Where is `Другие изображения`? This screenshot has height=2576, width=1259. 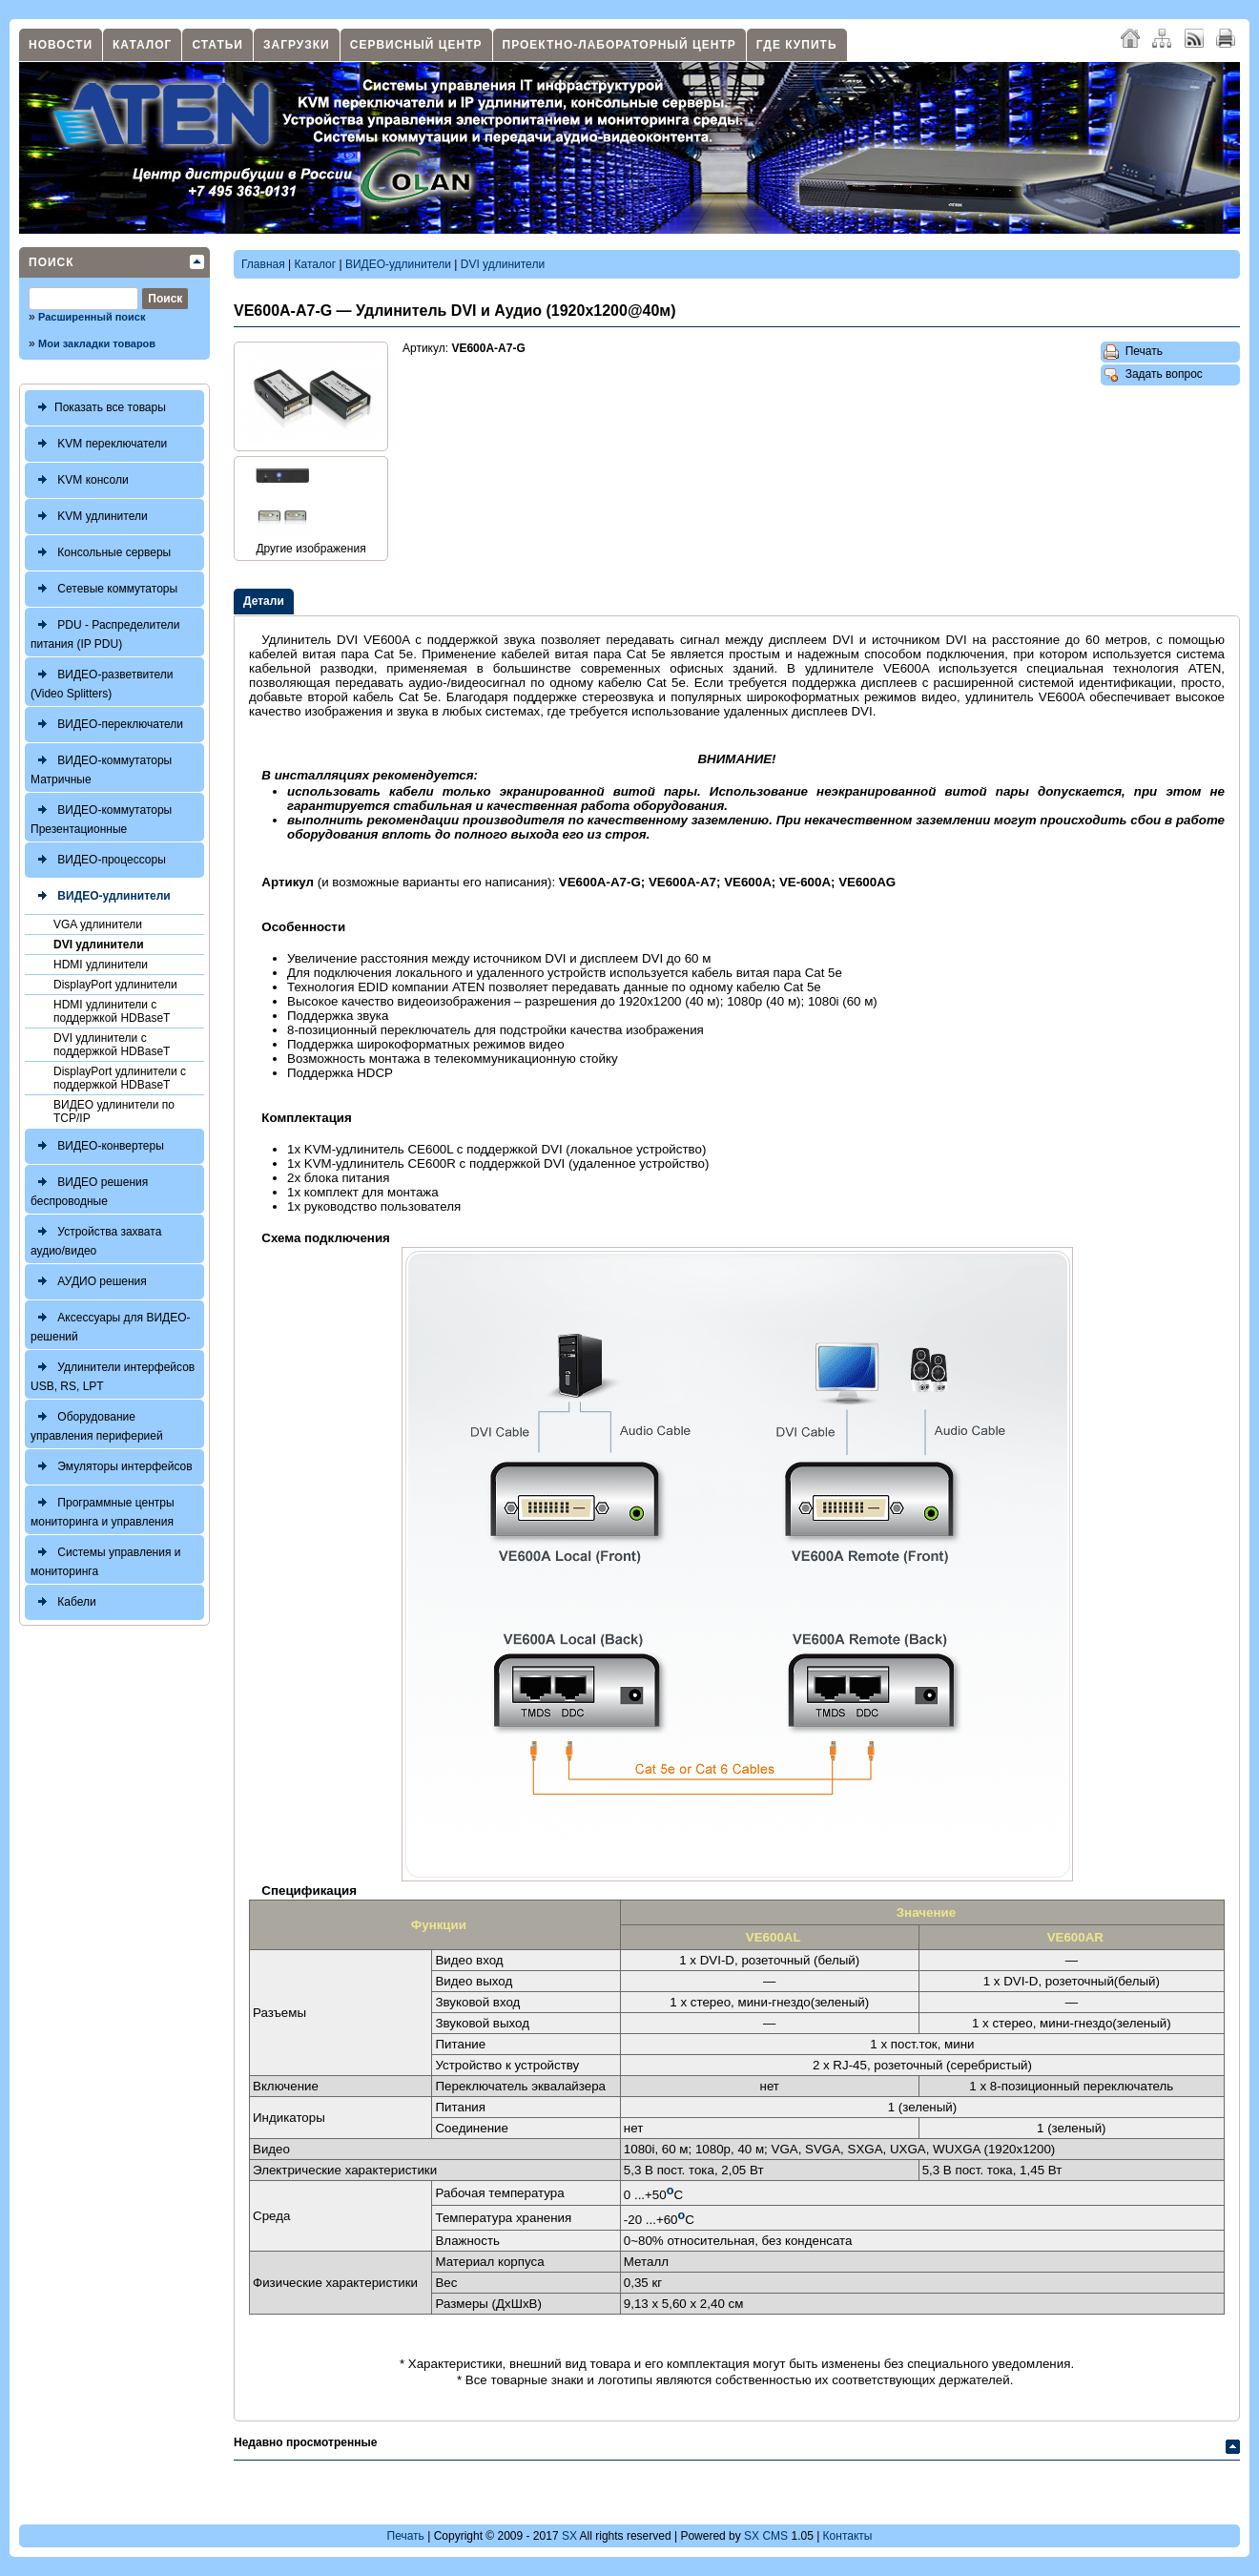 Другие изображения is located at coordinates (310, 548).